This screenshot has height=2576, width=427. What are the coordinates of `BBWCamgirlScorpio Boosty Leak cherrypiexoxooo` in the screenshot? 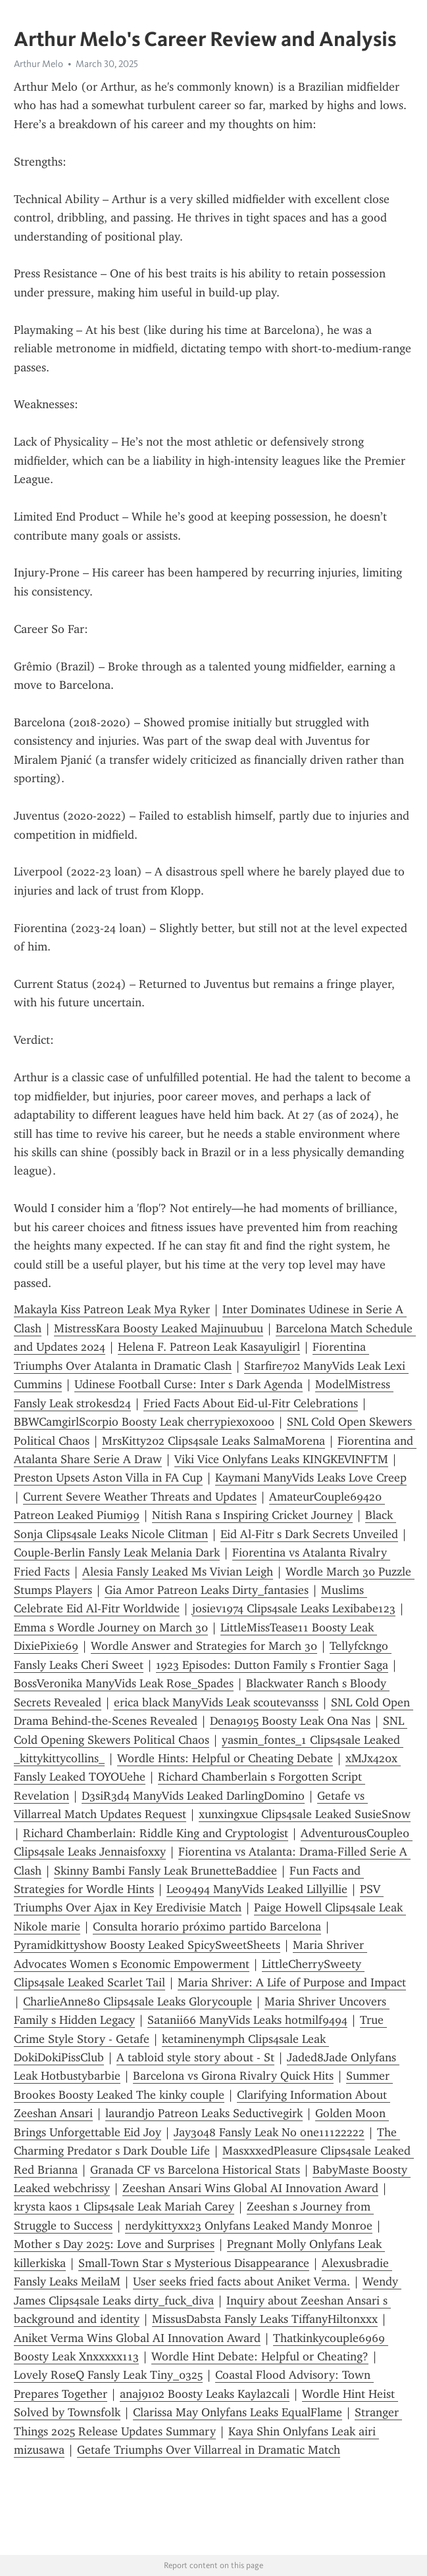 It's located at (144, 1422).